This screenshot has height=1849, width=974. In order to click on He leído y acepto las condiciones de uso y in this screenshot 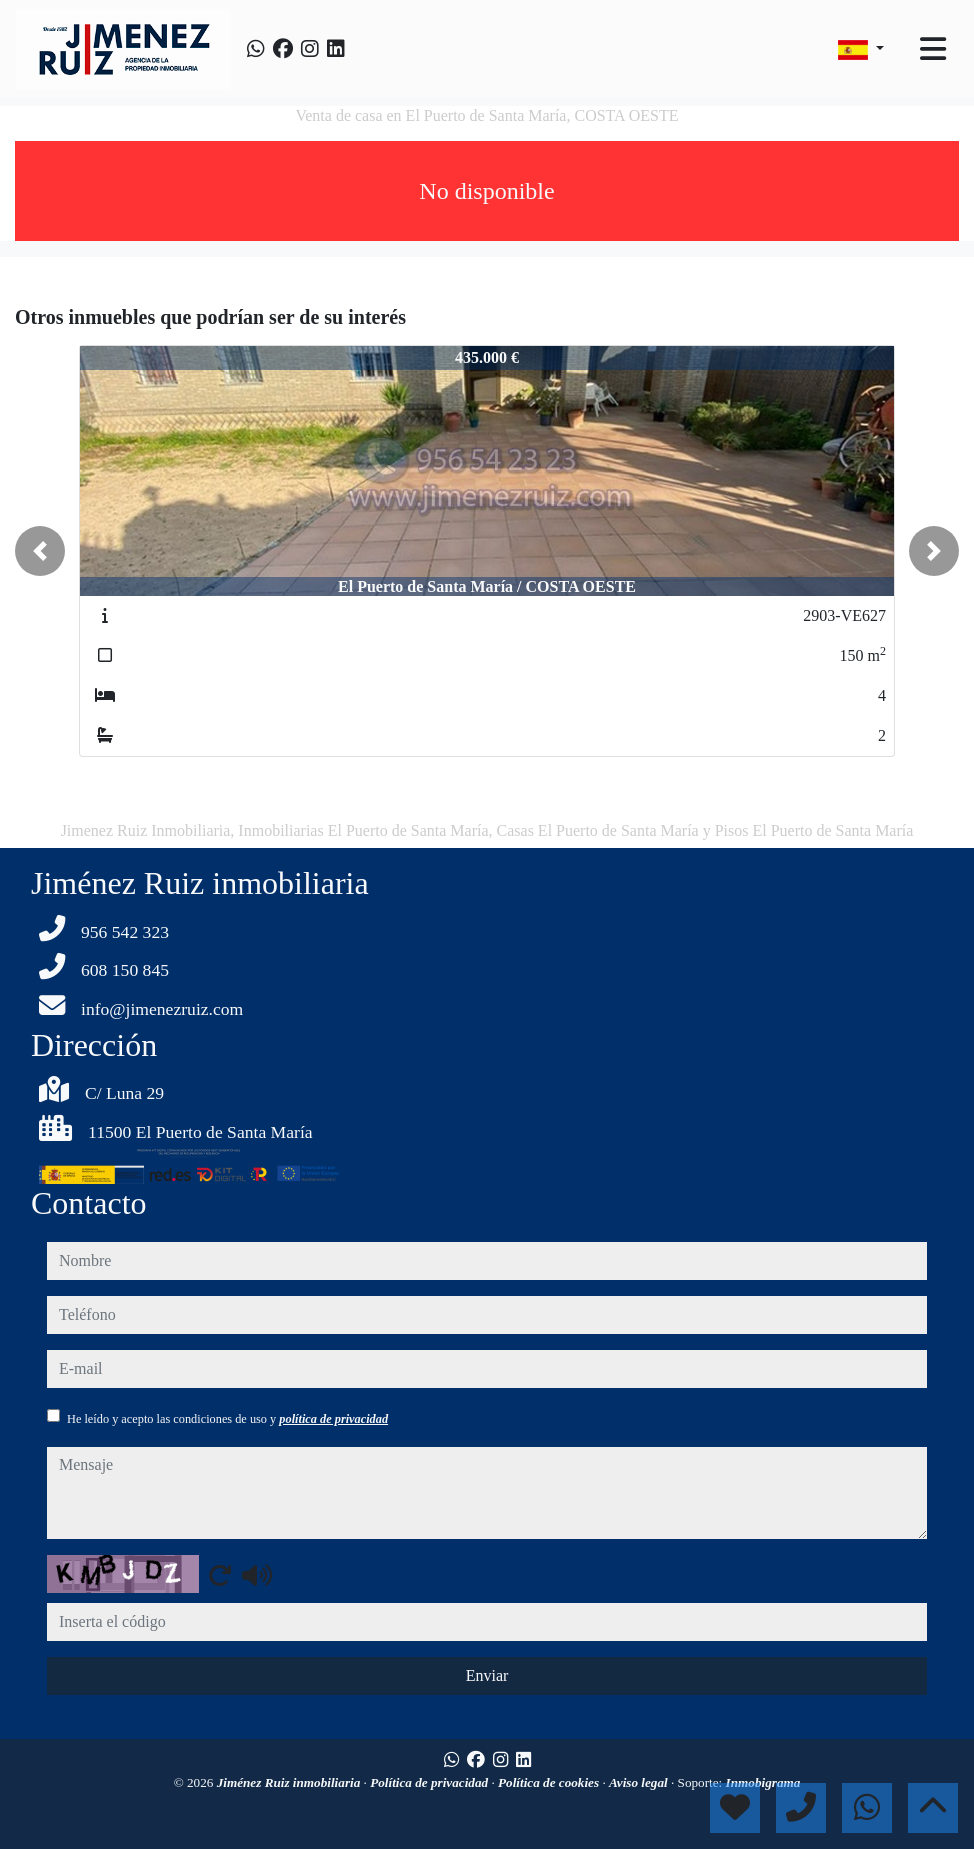, I will do `click(227, 1419)`.